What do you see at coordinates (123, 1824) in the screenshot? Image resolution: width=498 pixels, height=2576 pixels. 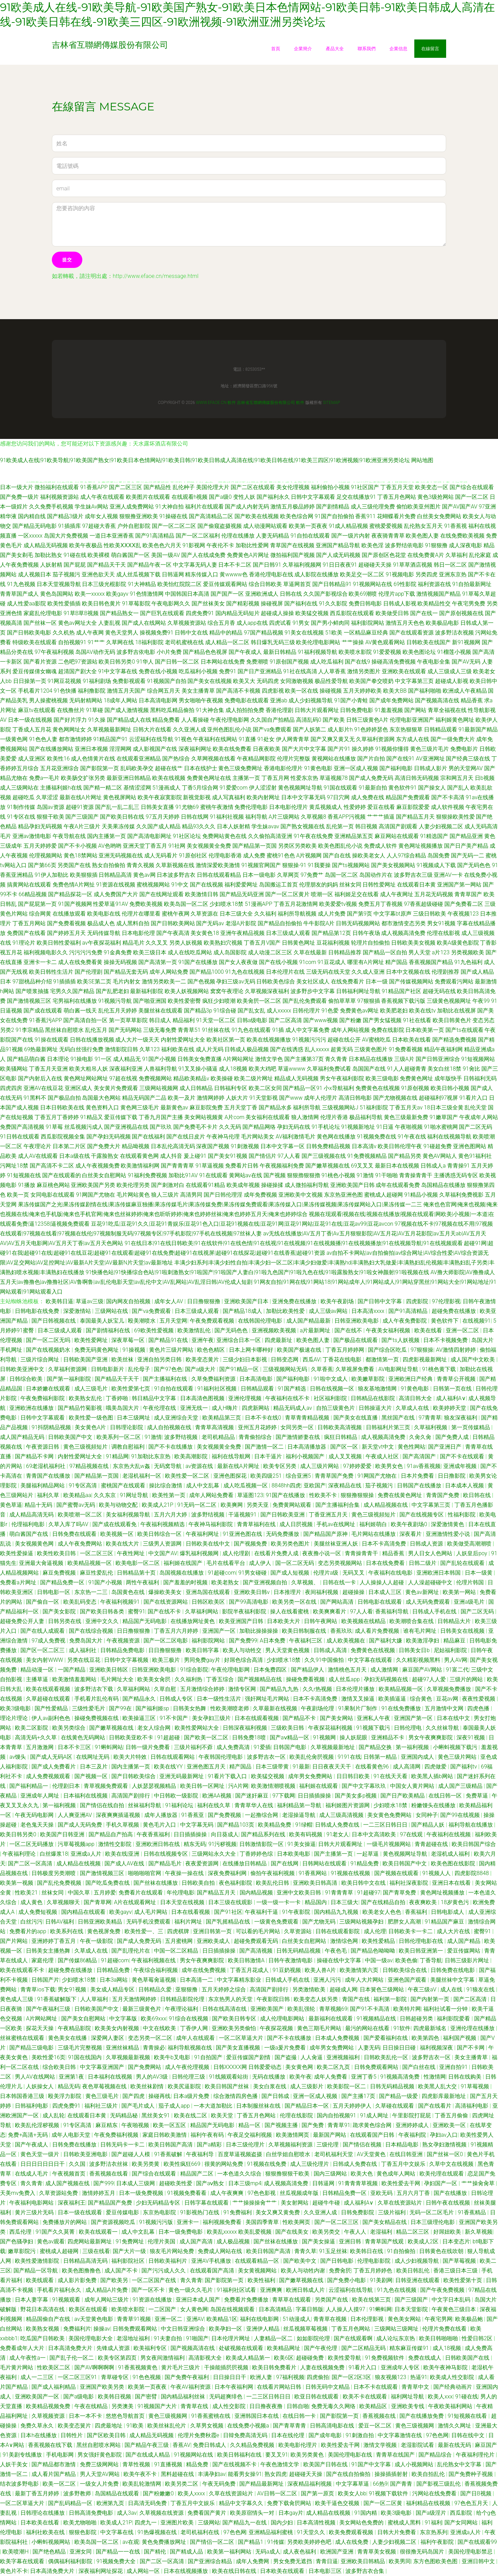 I see `手机久草视频` at bounding box center [123, 1824].